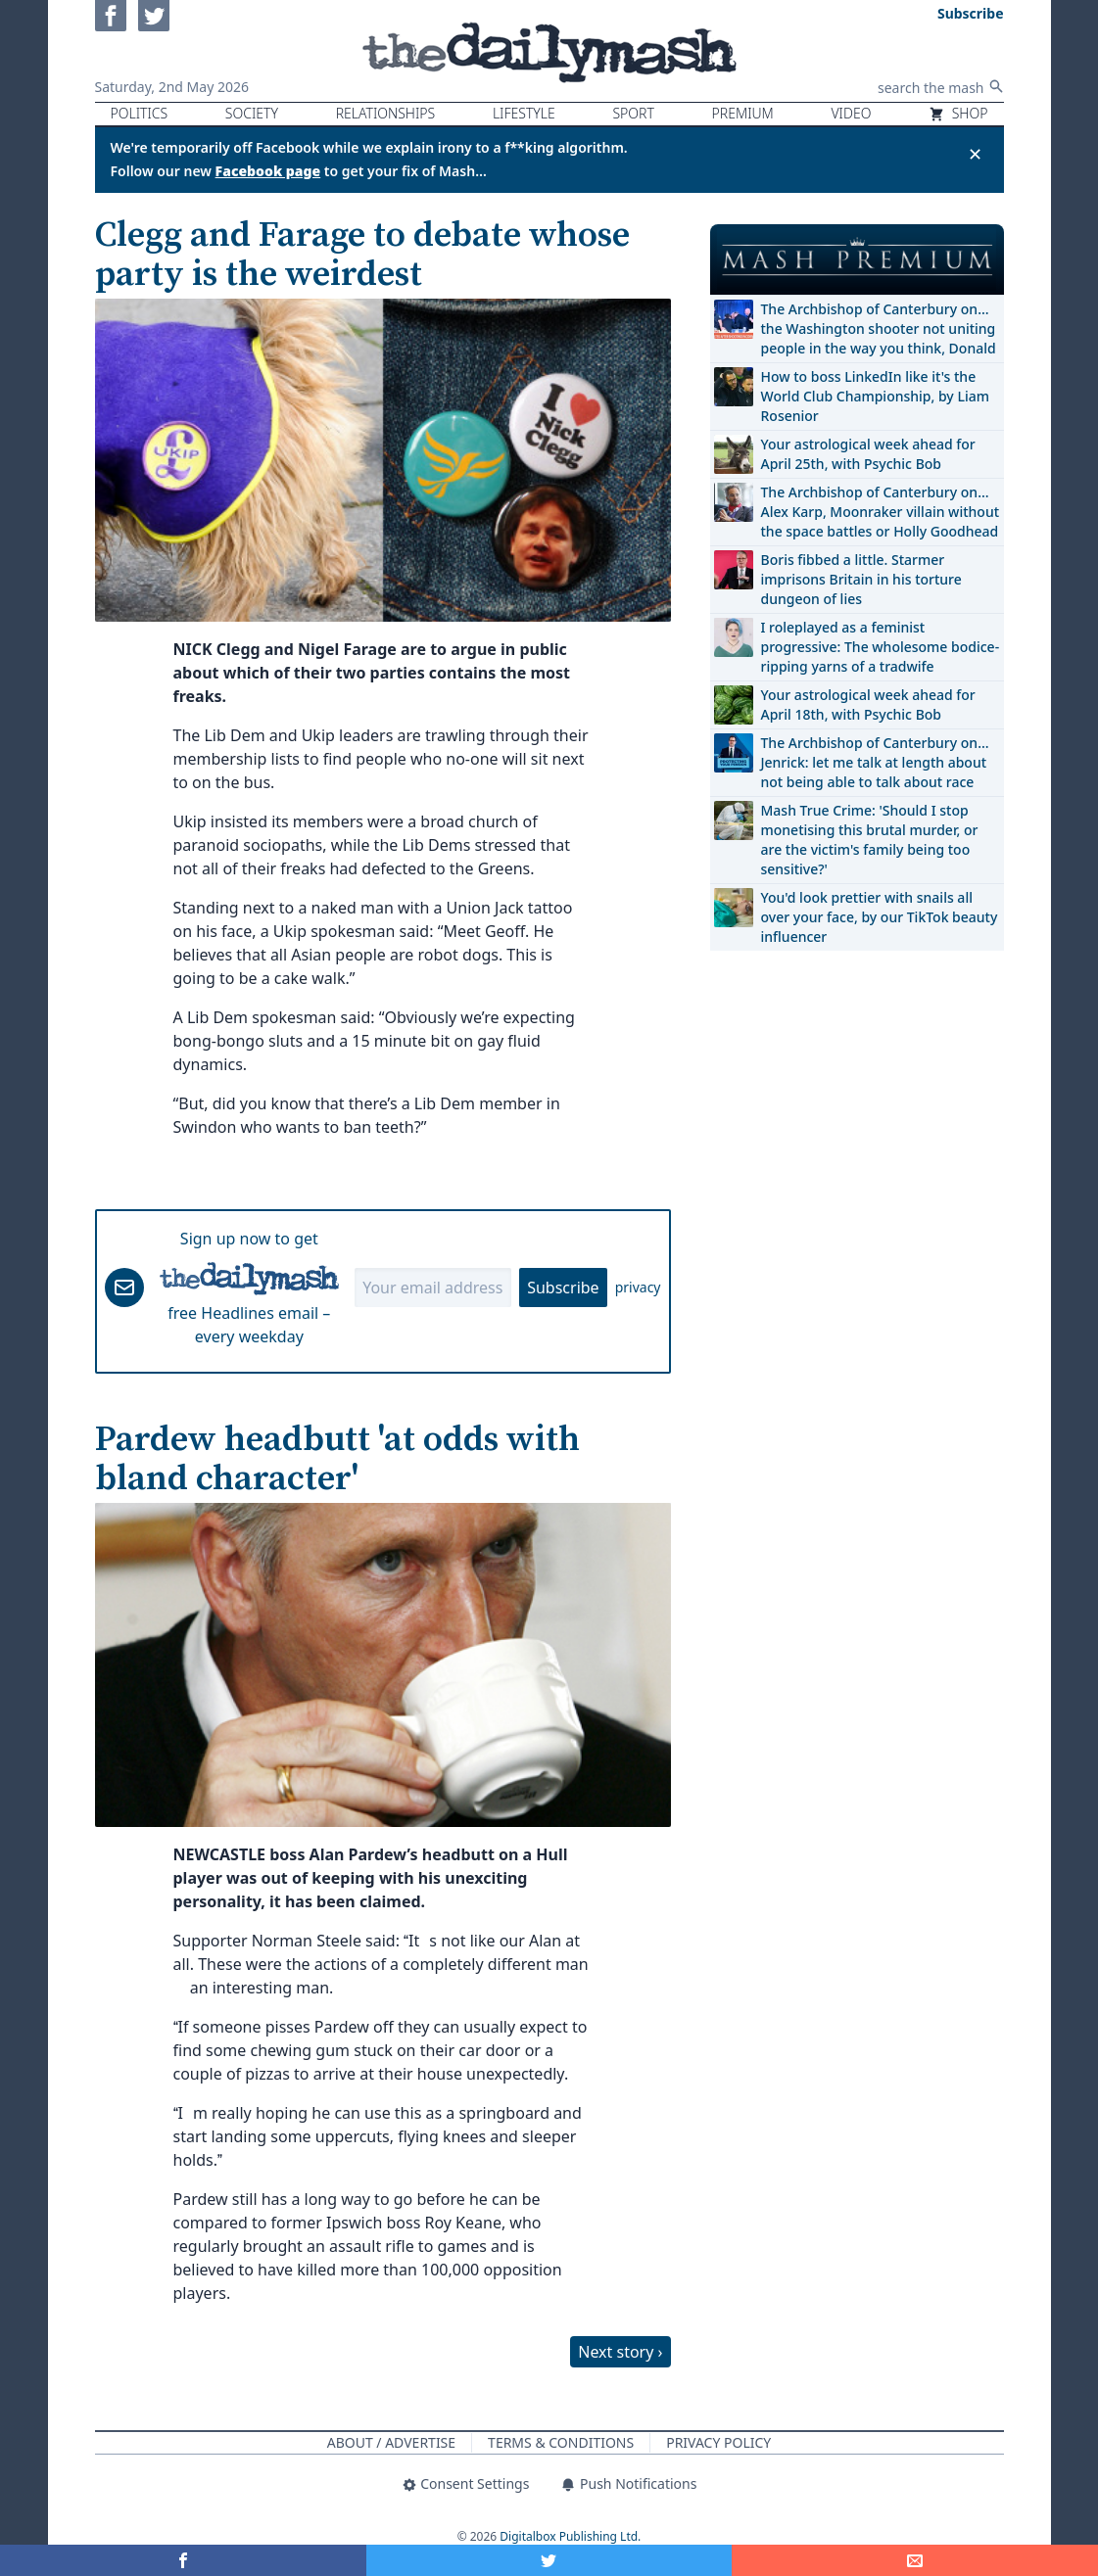  I want to click on Lifestyle, so click(524, 113).